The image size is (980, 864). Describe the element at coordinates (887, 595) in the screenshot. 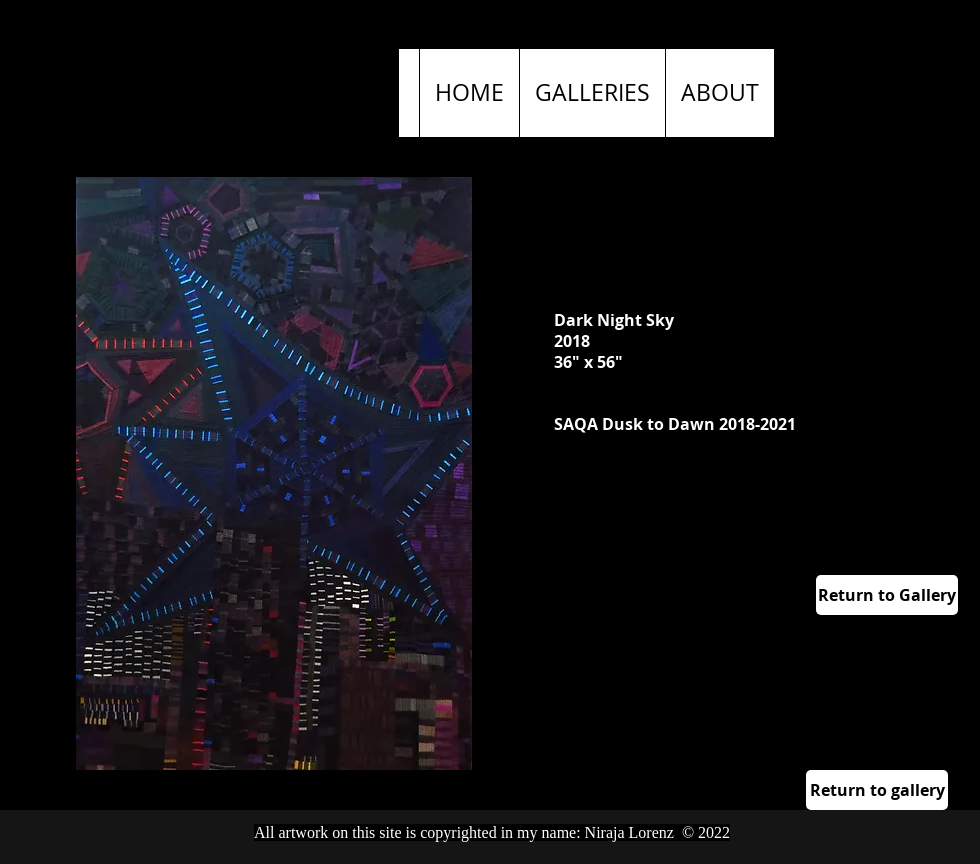

I see `[Return to Gallery]` at that location.